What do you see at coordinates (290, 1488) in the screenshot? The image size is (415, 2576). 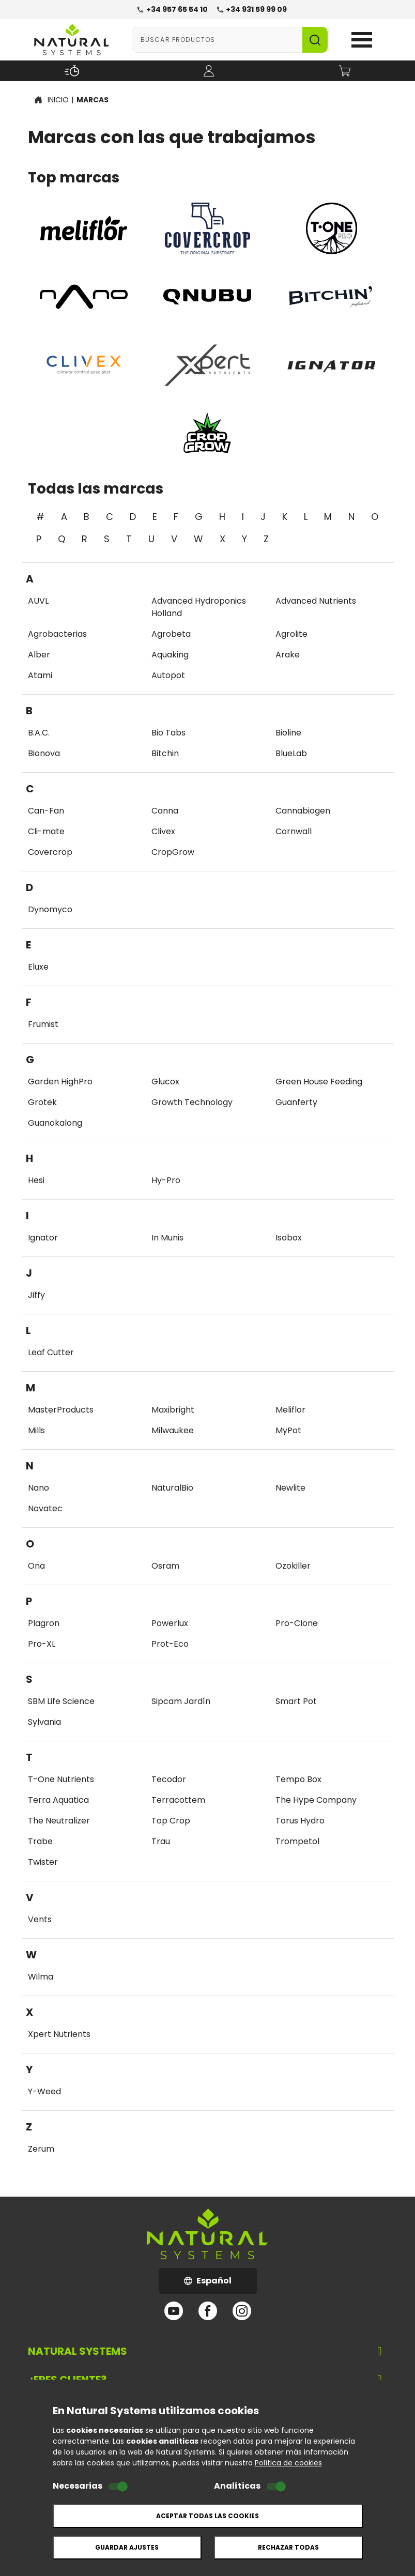 I see `Newlite` at bounding box center [290, 1488].